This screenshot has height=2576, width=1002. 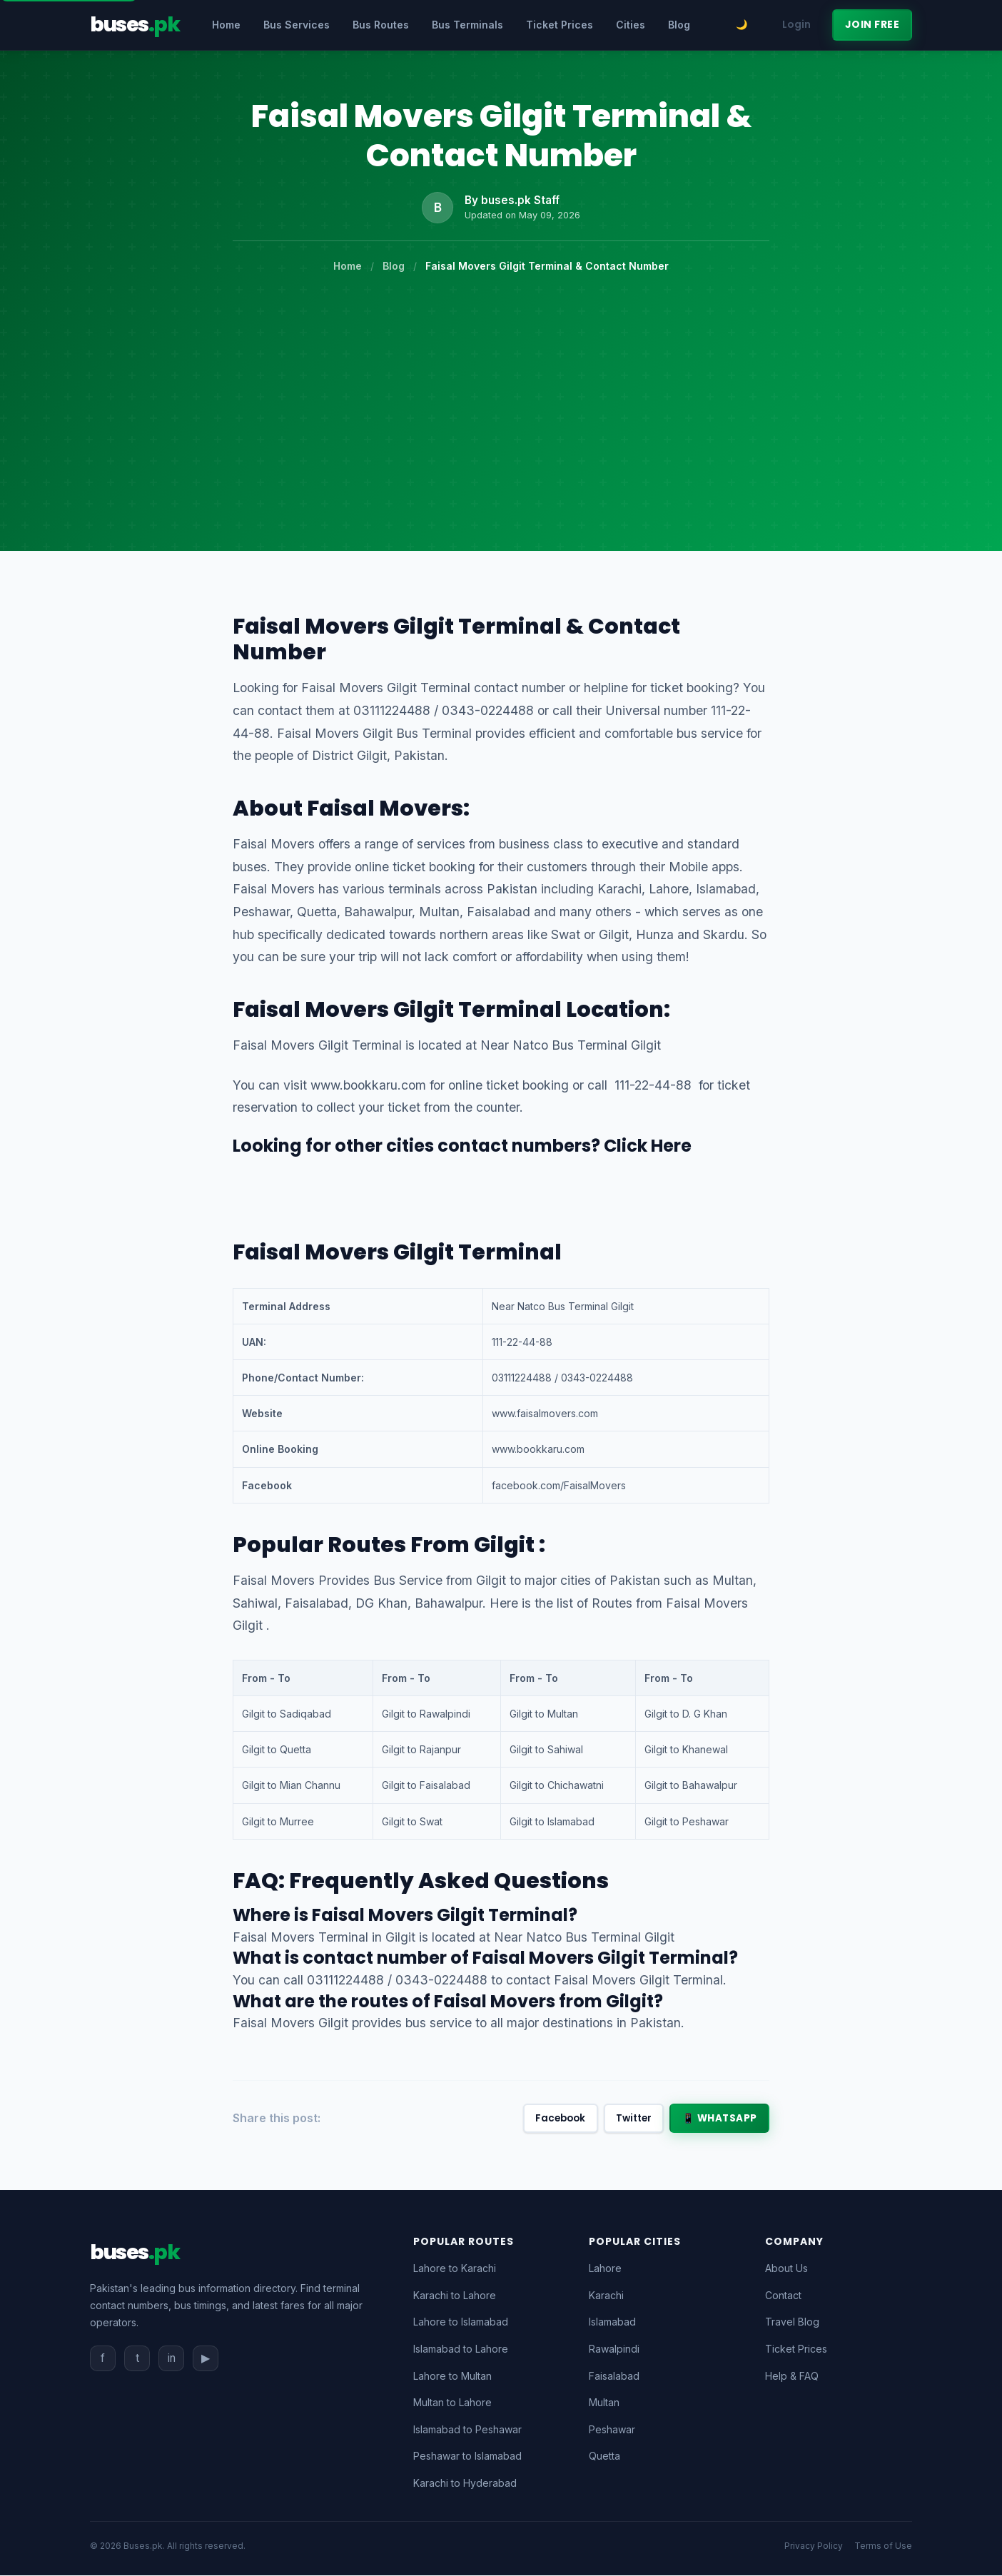 I want to click on Bus Routes, so click(x=381, y=25).